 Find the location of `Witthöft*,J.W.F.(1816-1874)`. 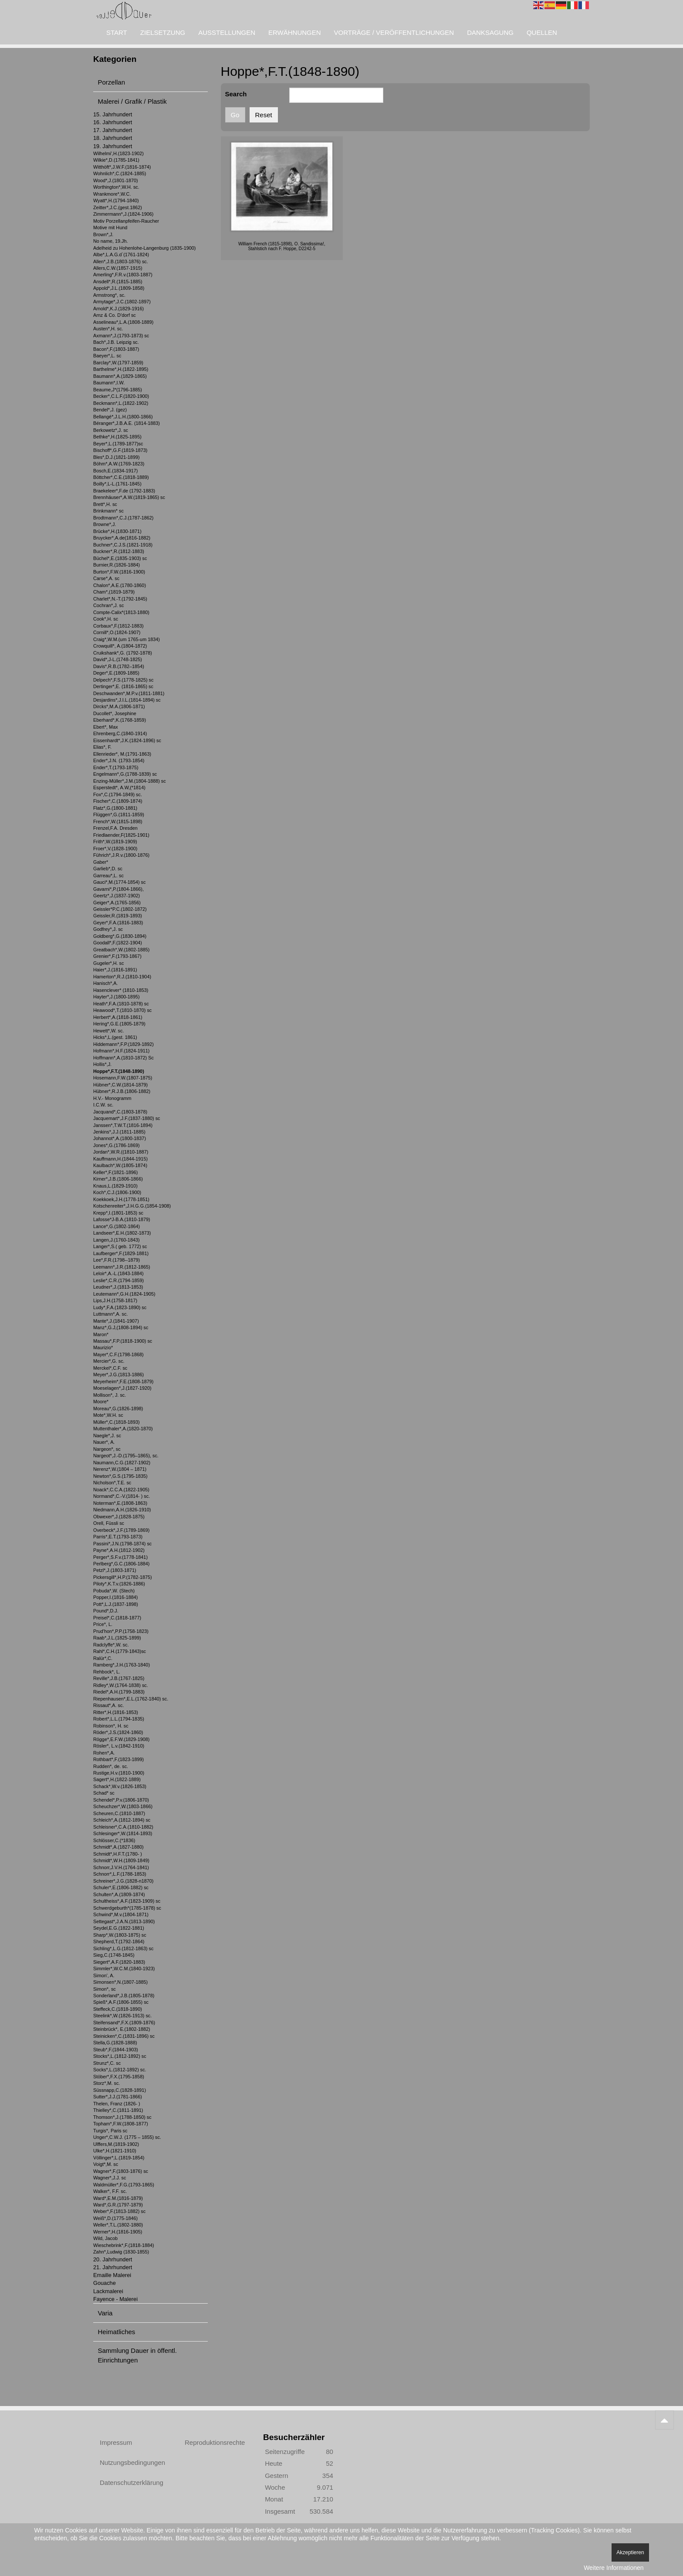

Witthöft*,J.W.F.(1816-1874) is located at coordinates (122, 167).